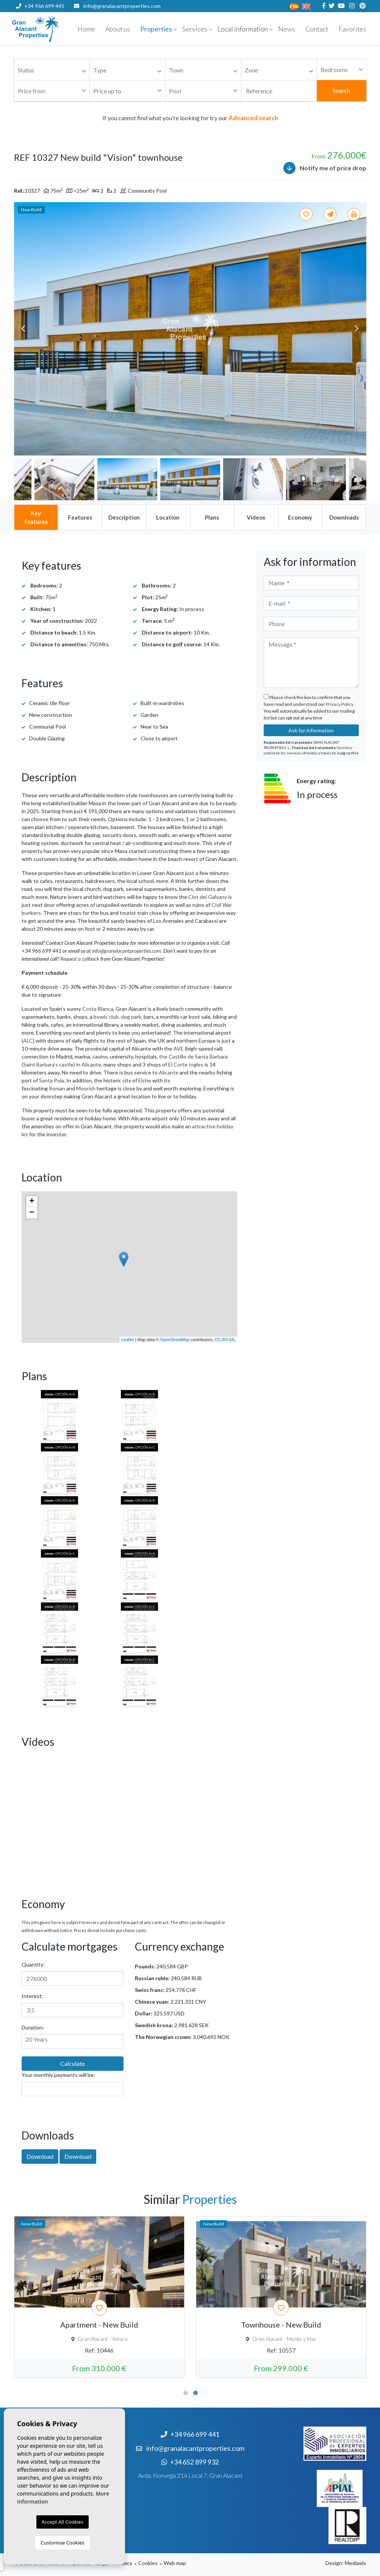 The image size is (380, 2576). What do you see at coordinates (207, 897) in the screenshot?
I see `Clot del Galvany` at bounding box center [207, 897].